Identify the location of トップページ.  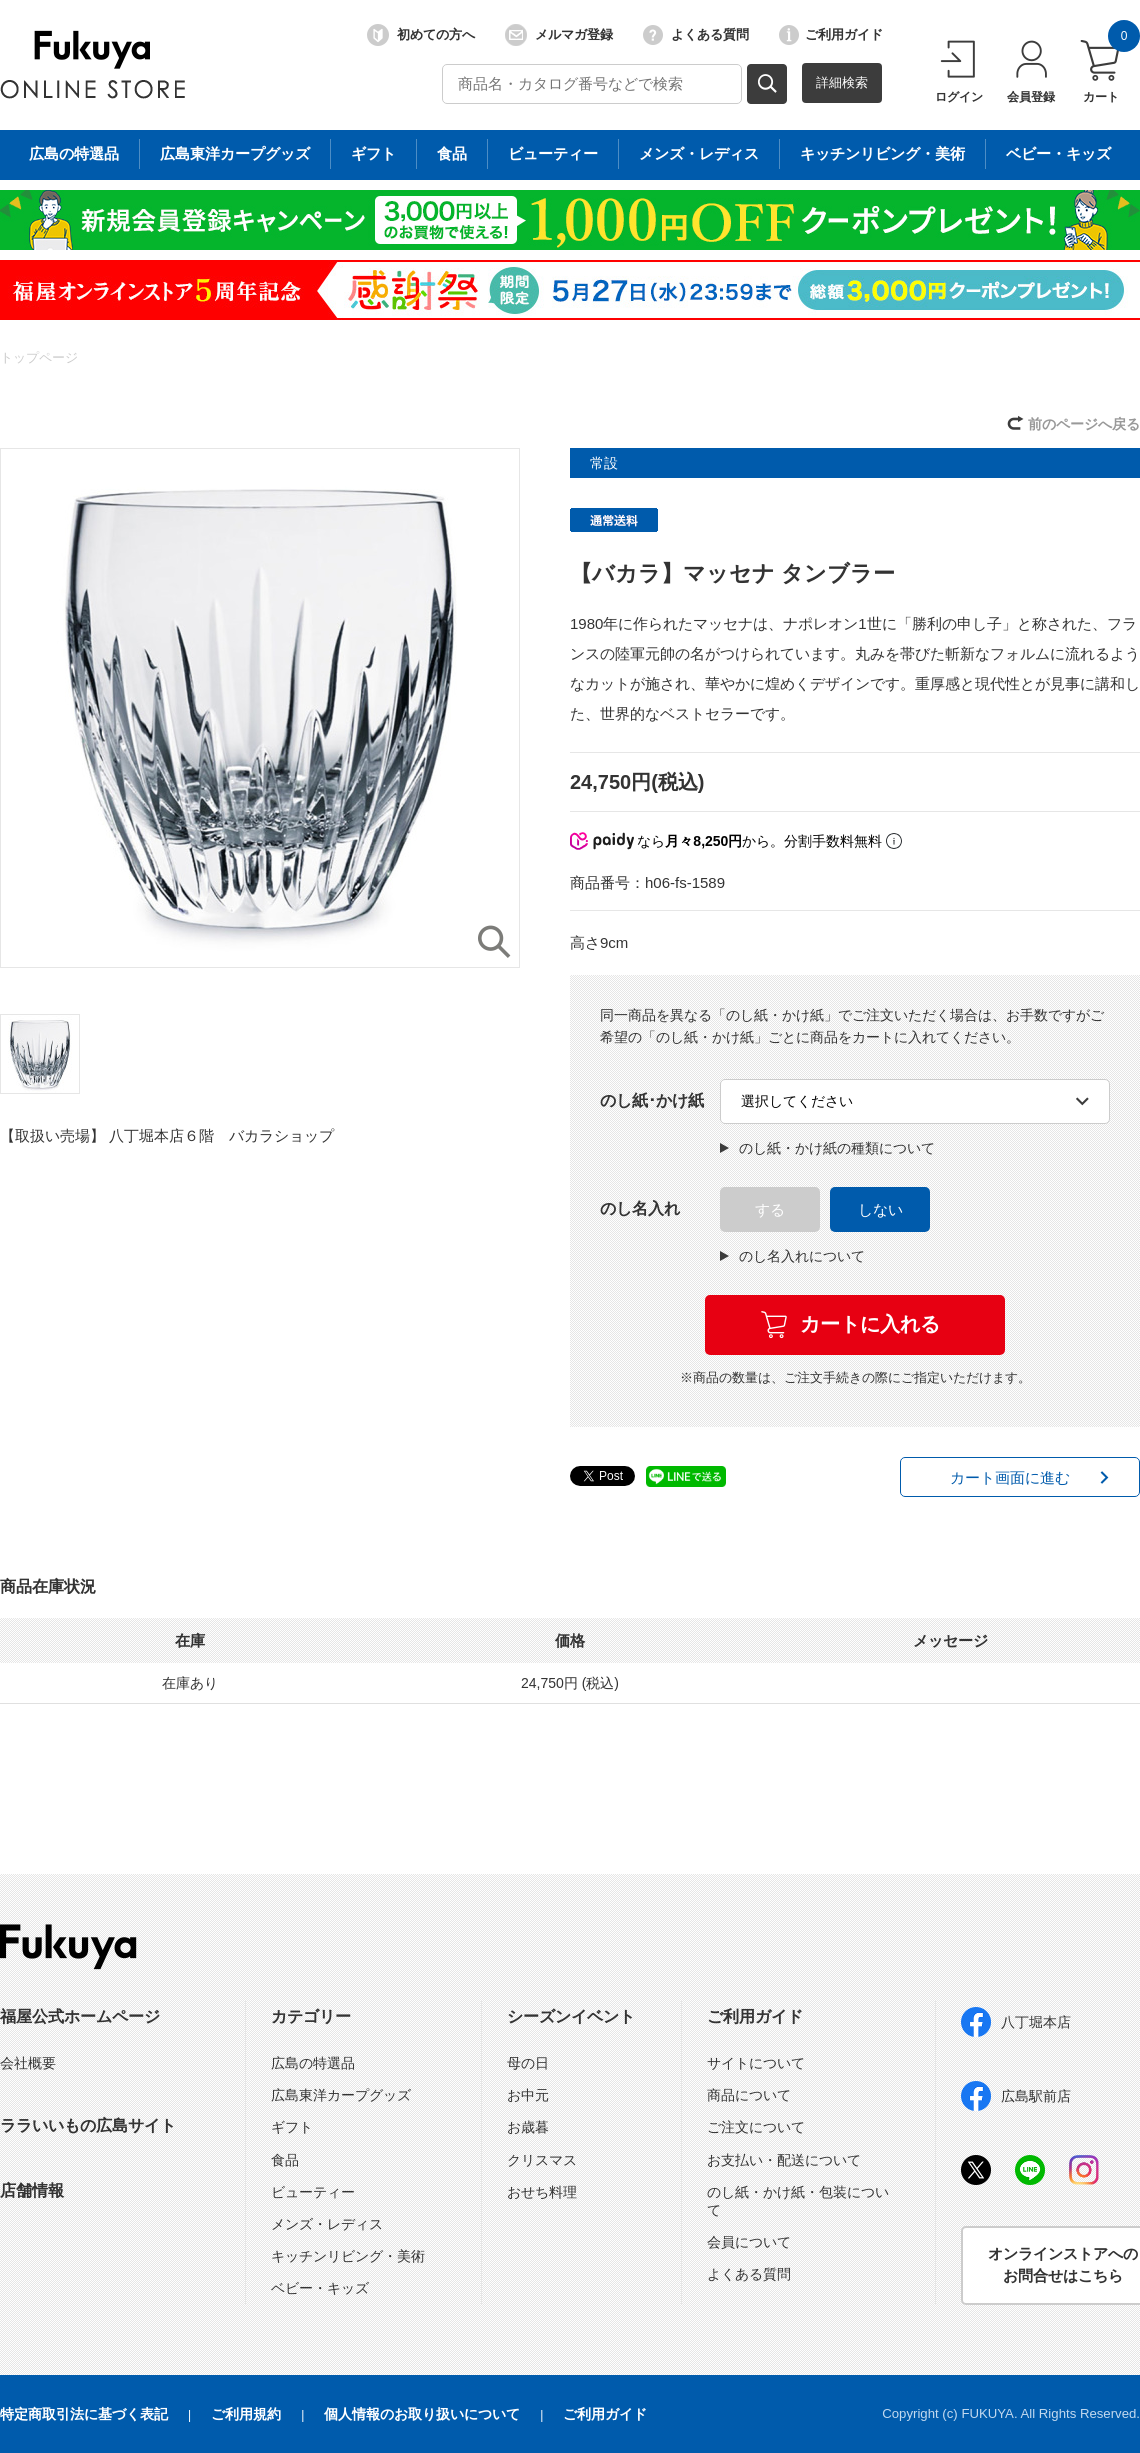
(39, 357).